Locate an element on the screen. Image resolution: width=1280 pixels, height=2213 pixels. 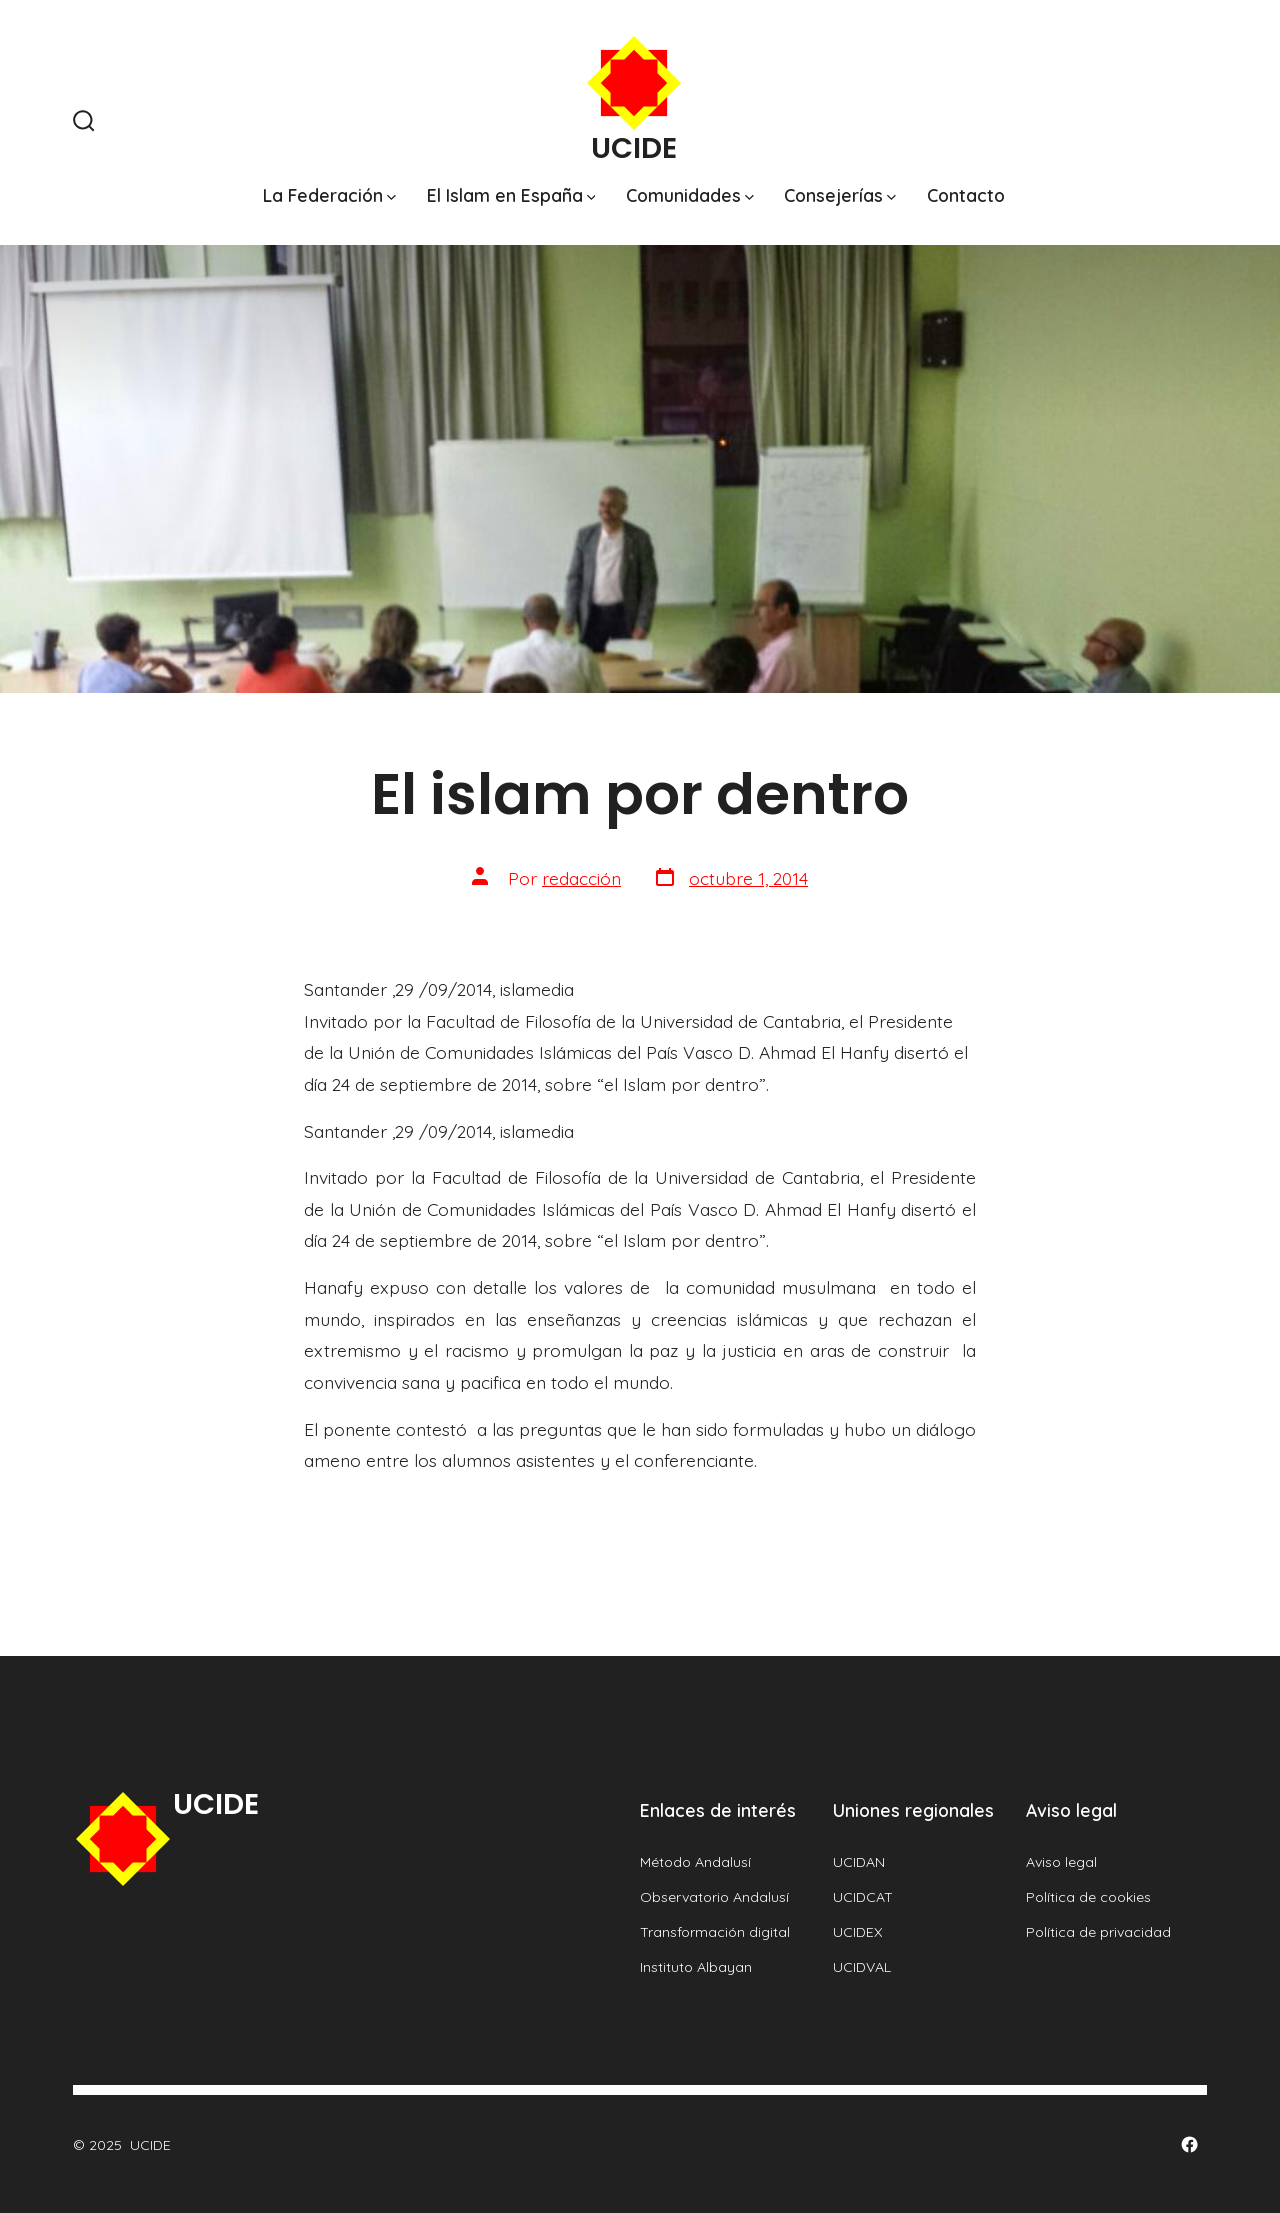
La Federación is located at coordinates (329, 195).